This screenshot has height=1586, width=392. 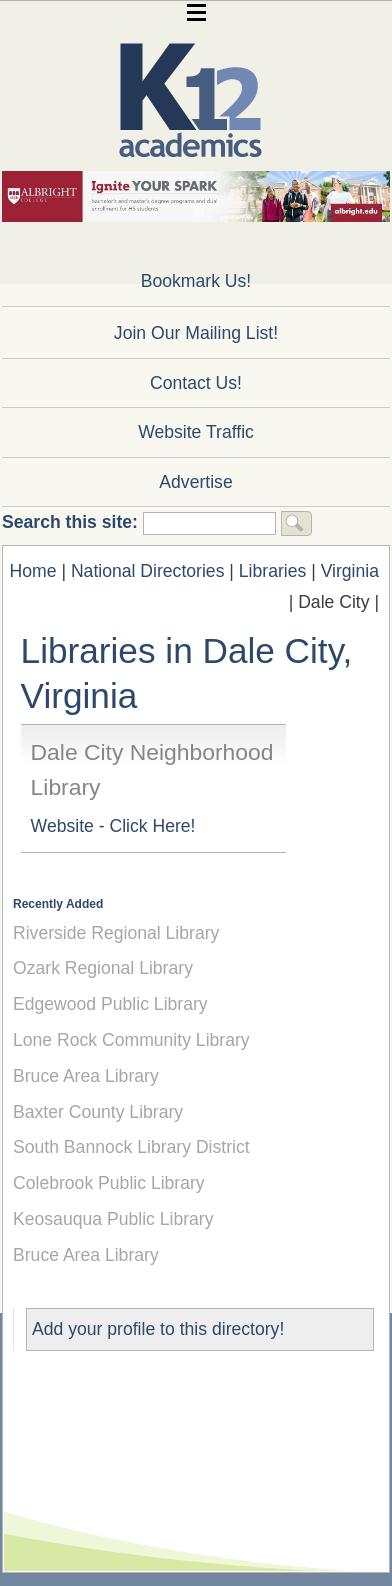 I want to click on Riverside Regional Library, so click(x=116, y=933).